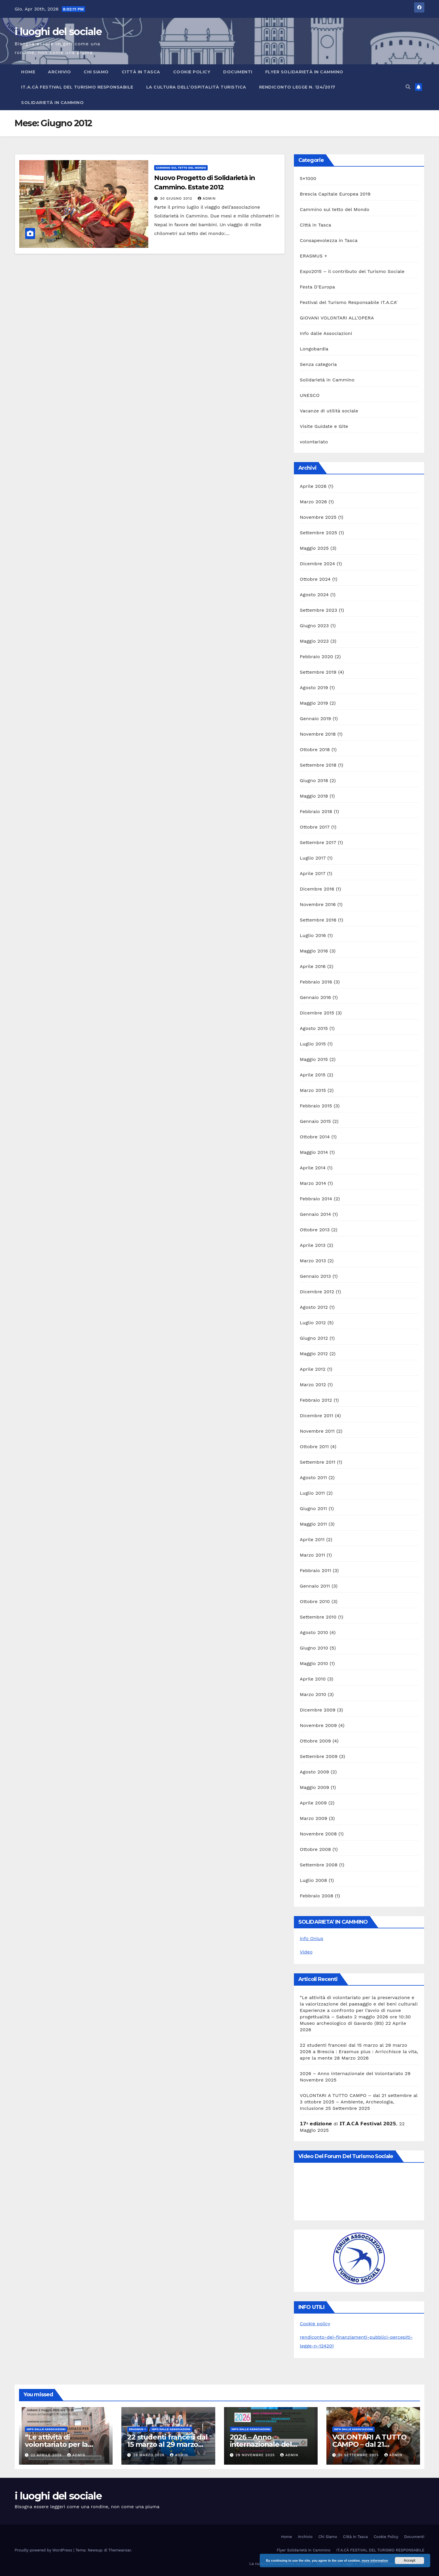  What do you see at coordinates (313, 1880) in the screenshot?
I see `Luglio 2008` at bounding box center [313, 1880].